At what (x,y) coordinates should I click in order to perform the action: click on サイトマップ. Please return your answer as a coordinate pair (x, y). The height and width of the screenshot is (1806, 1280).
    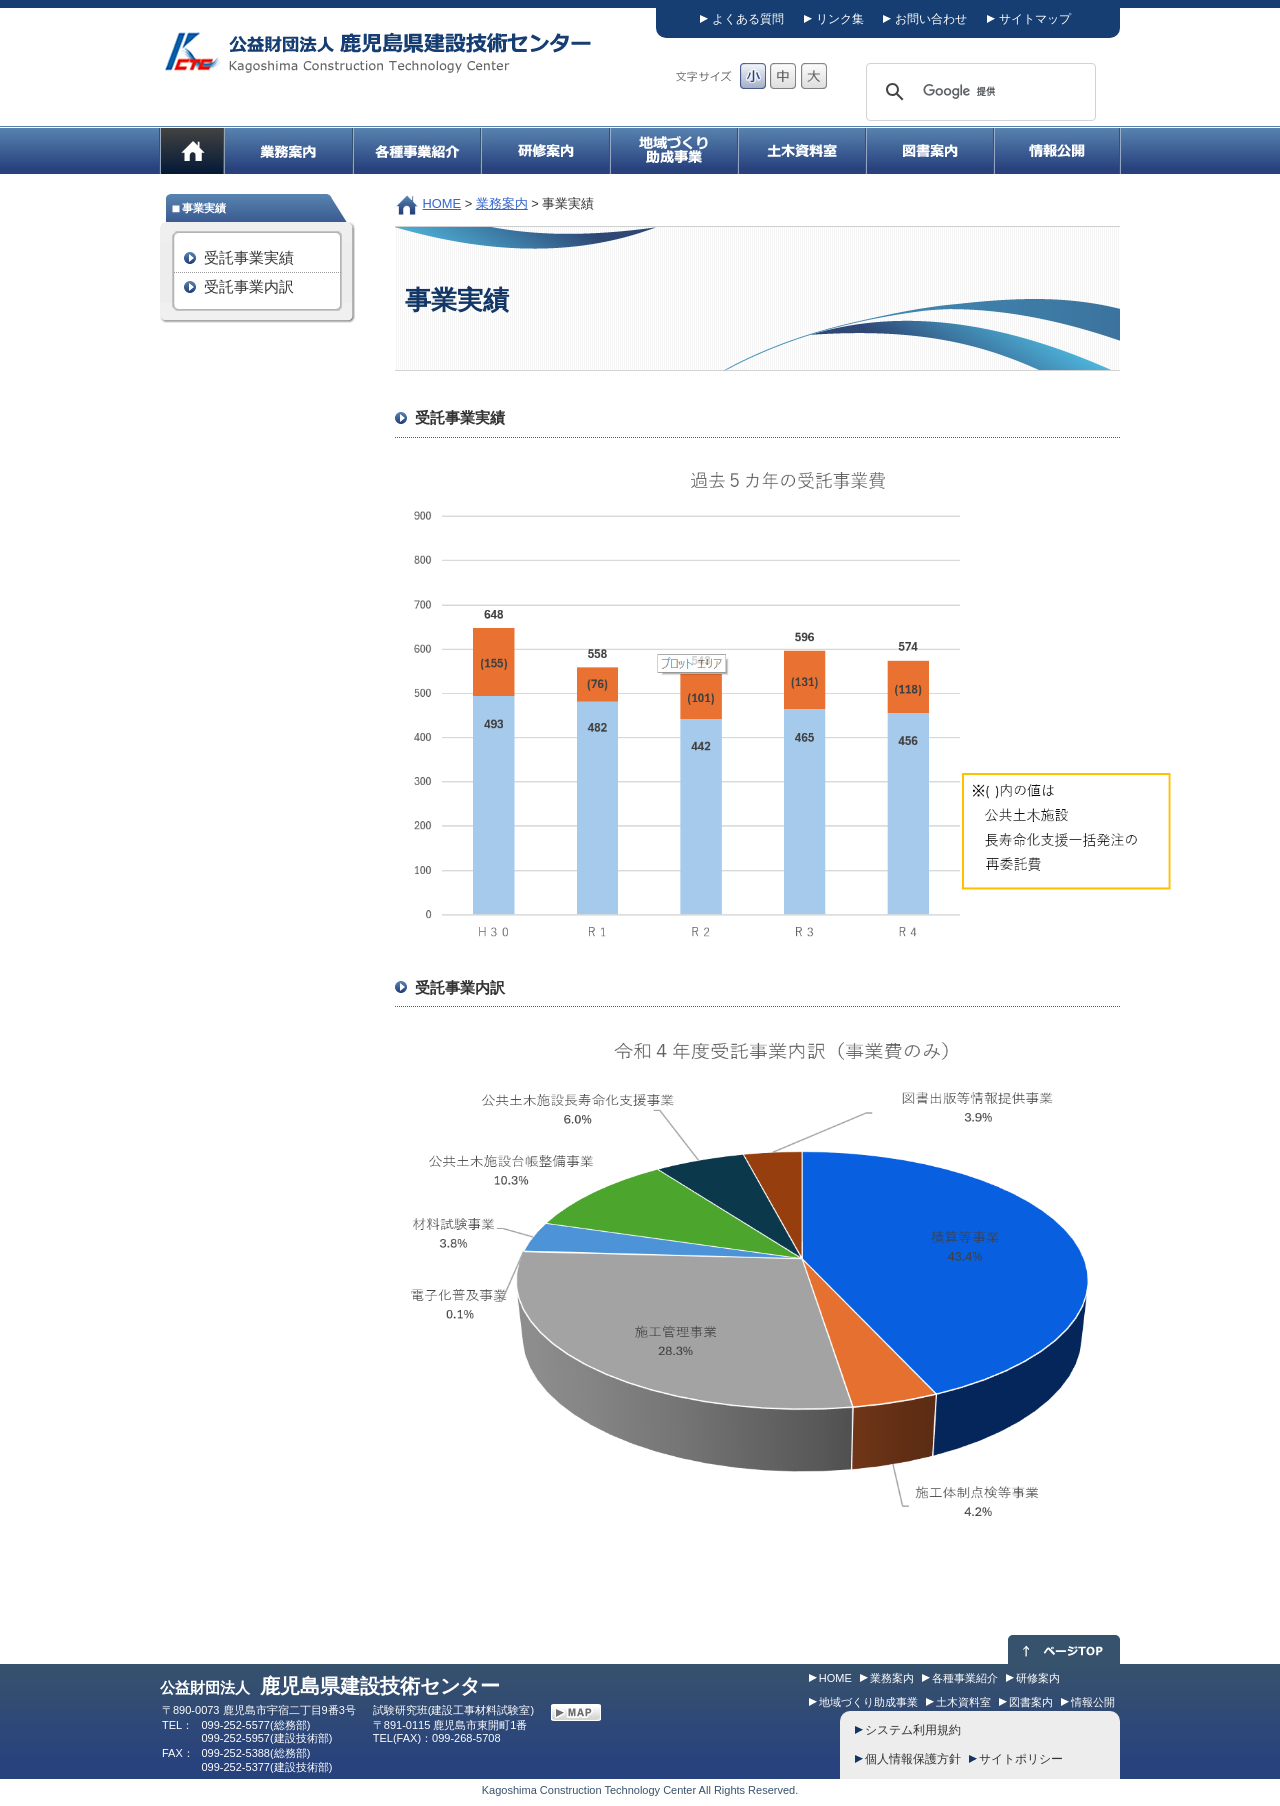
    Looking at the image, I should click on (1035, 19).